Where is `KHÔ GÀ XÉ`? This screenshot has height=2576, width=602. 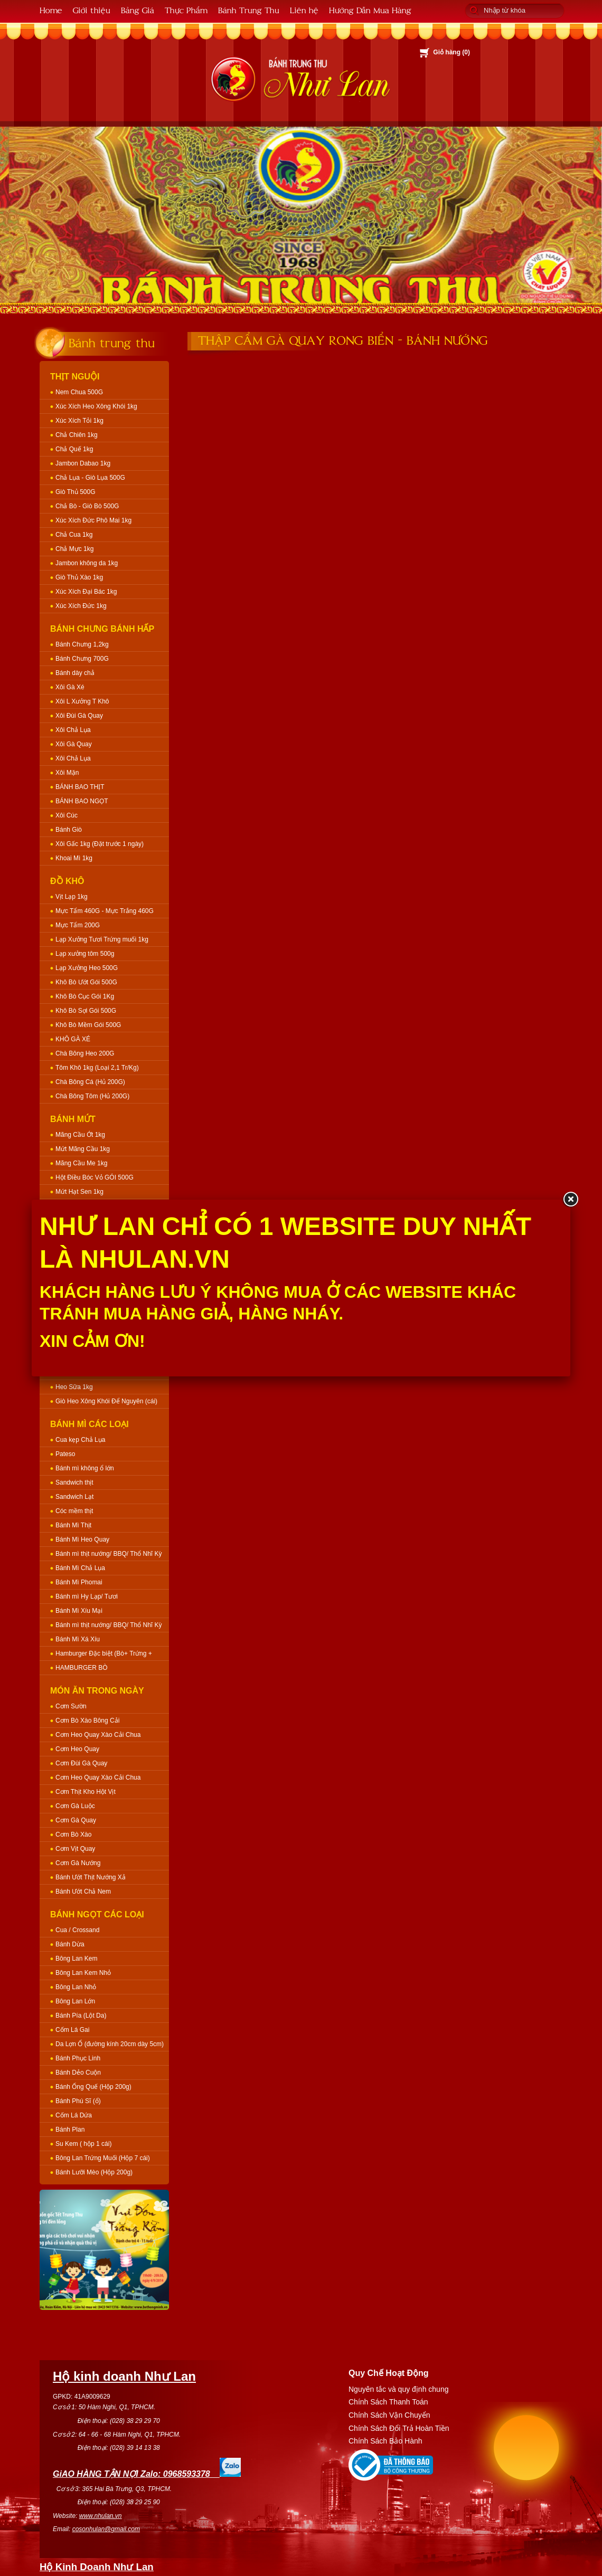
KHÔ GÀ XÉ is located at coordinates (72, 1039).